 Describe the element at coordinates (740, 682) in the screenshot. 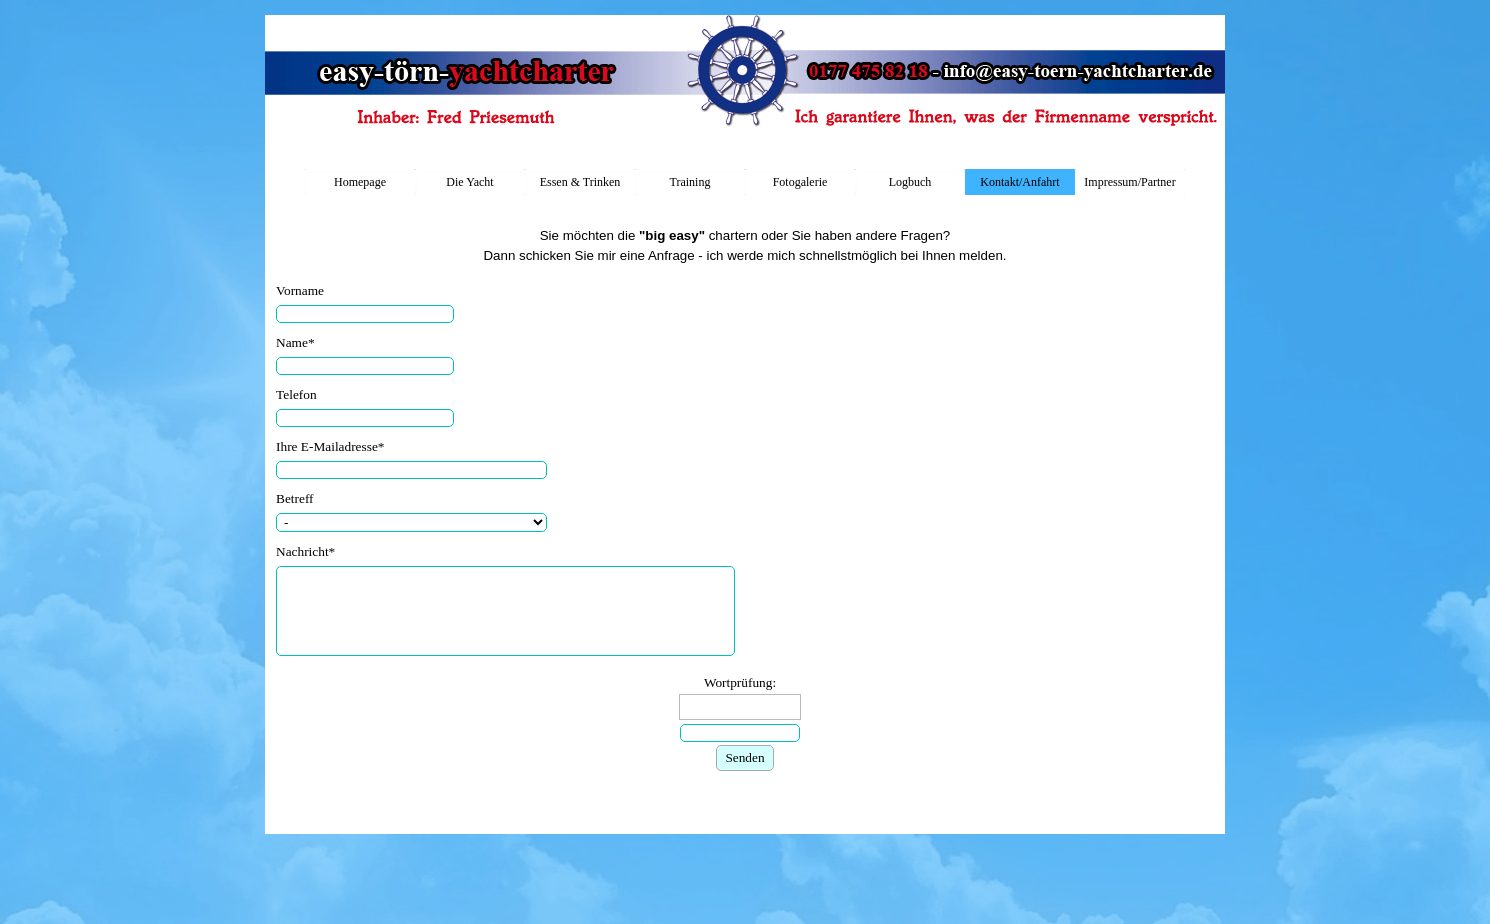

I see `Wortprüfung:` at that location.